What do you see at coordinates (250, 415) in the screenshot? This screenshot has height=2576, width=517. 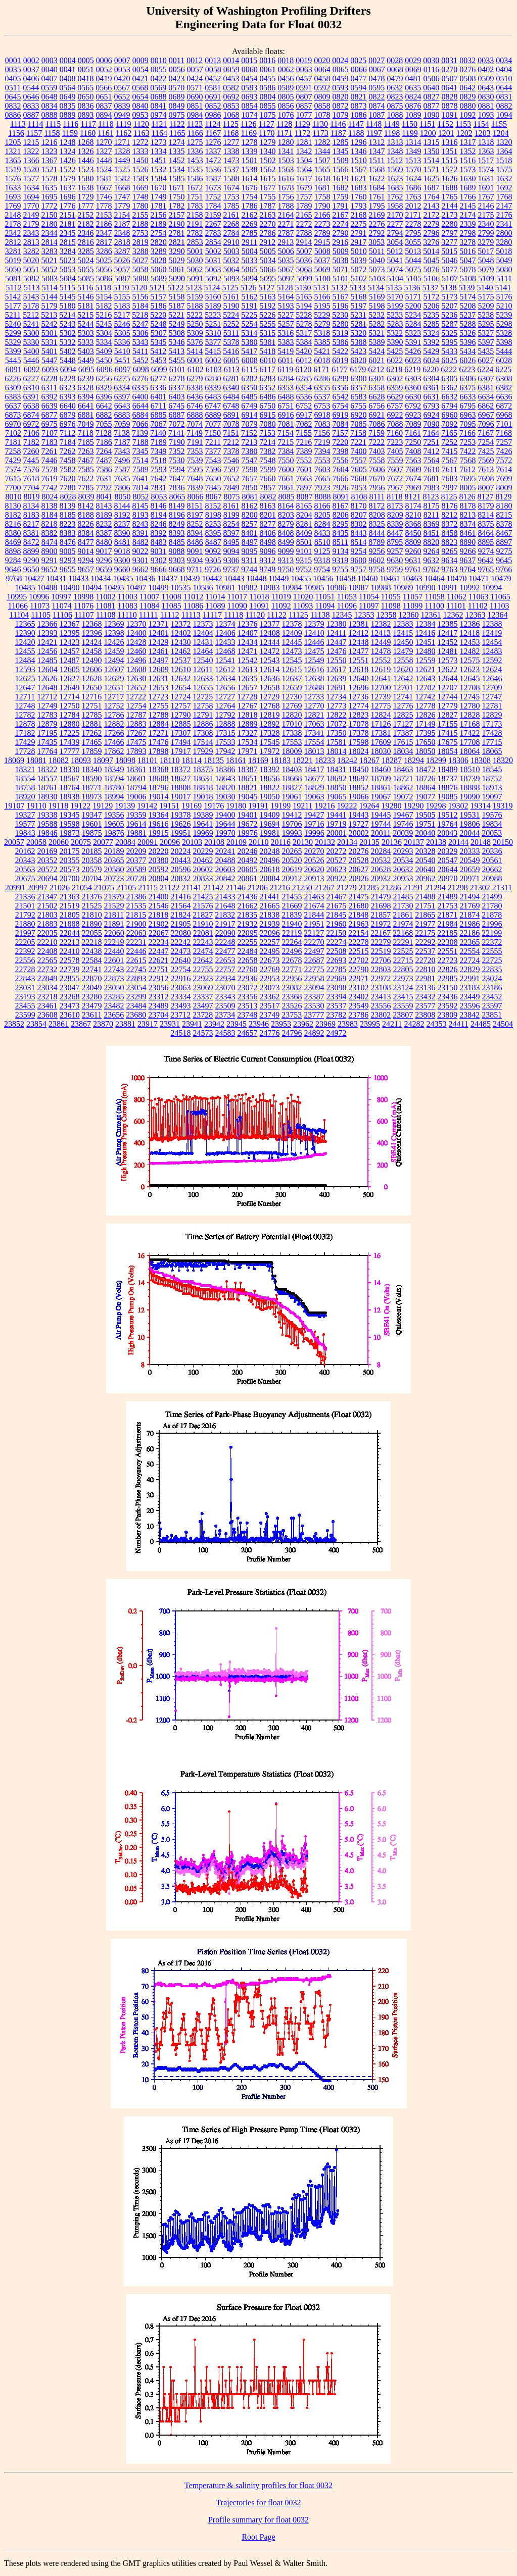 I see `6914` at bounding box center [250, 415].